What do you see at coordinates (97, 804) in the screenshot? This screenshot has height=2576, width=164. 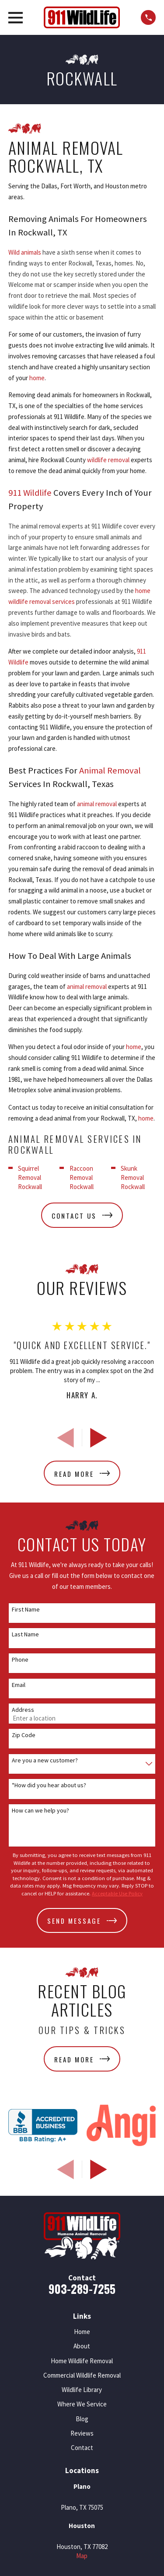 I see `animal removal` at bounding box center [97, 804].